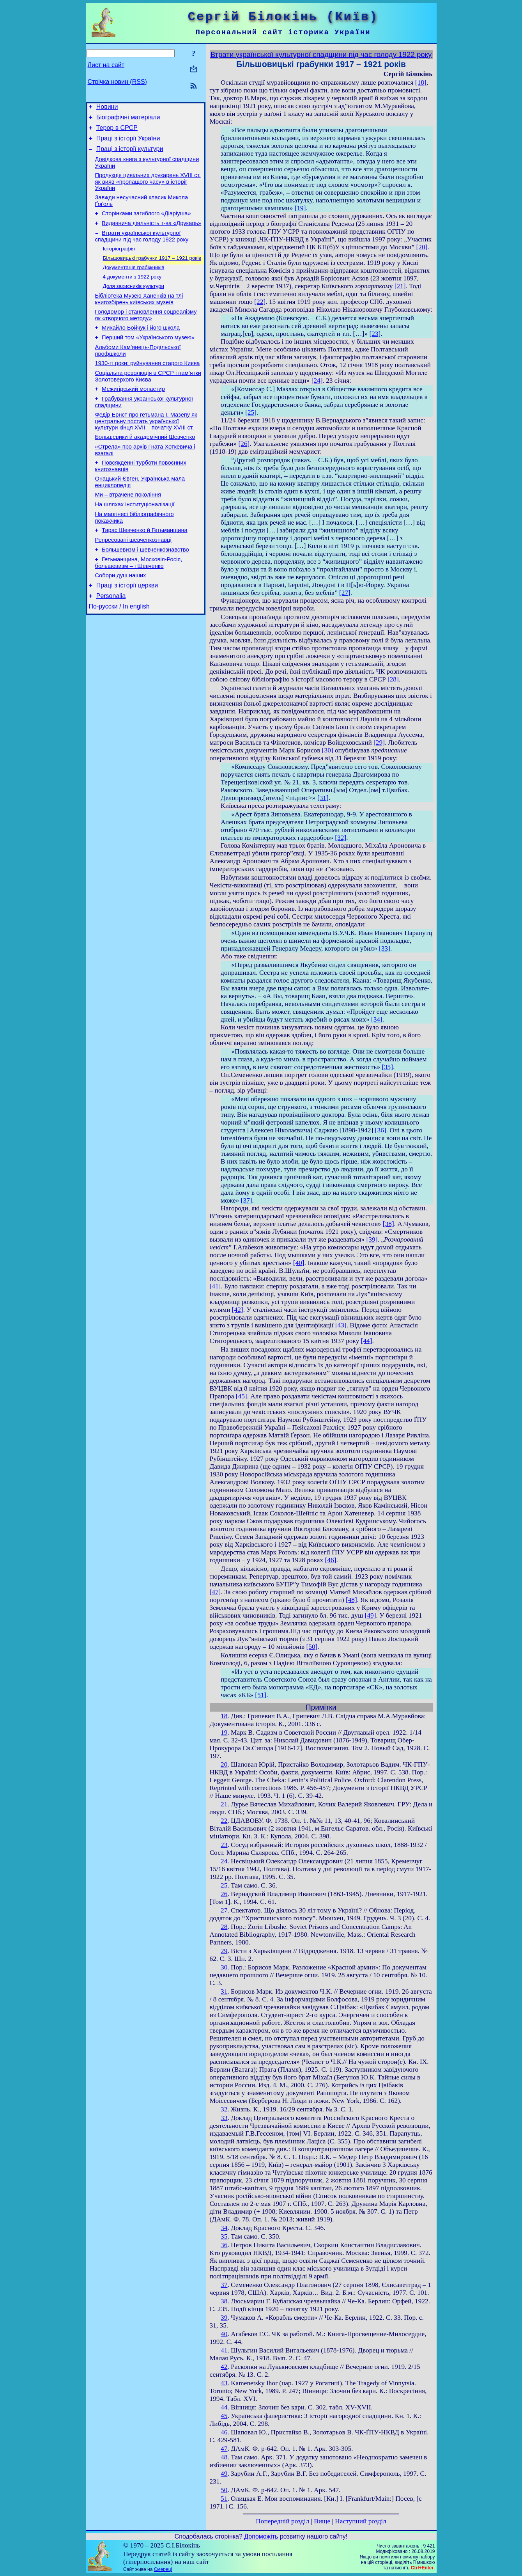 The height and width of the screenshot is (2576, 522). Describe the element at coordinates (145, 568) in the screenshot. I see `Тарас Шевченко й Гетьманщина` at that location.